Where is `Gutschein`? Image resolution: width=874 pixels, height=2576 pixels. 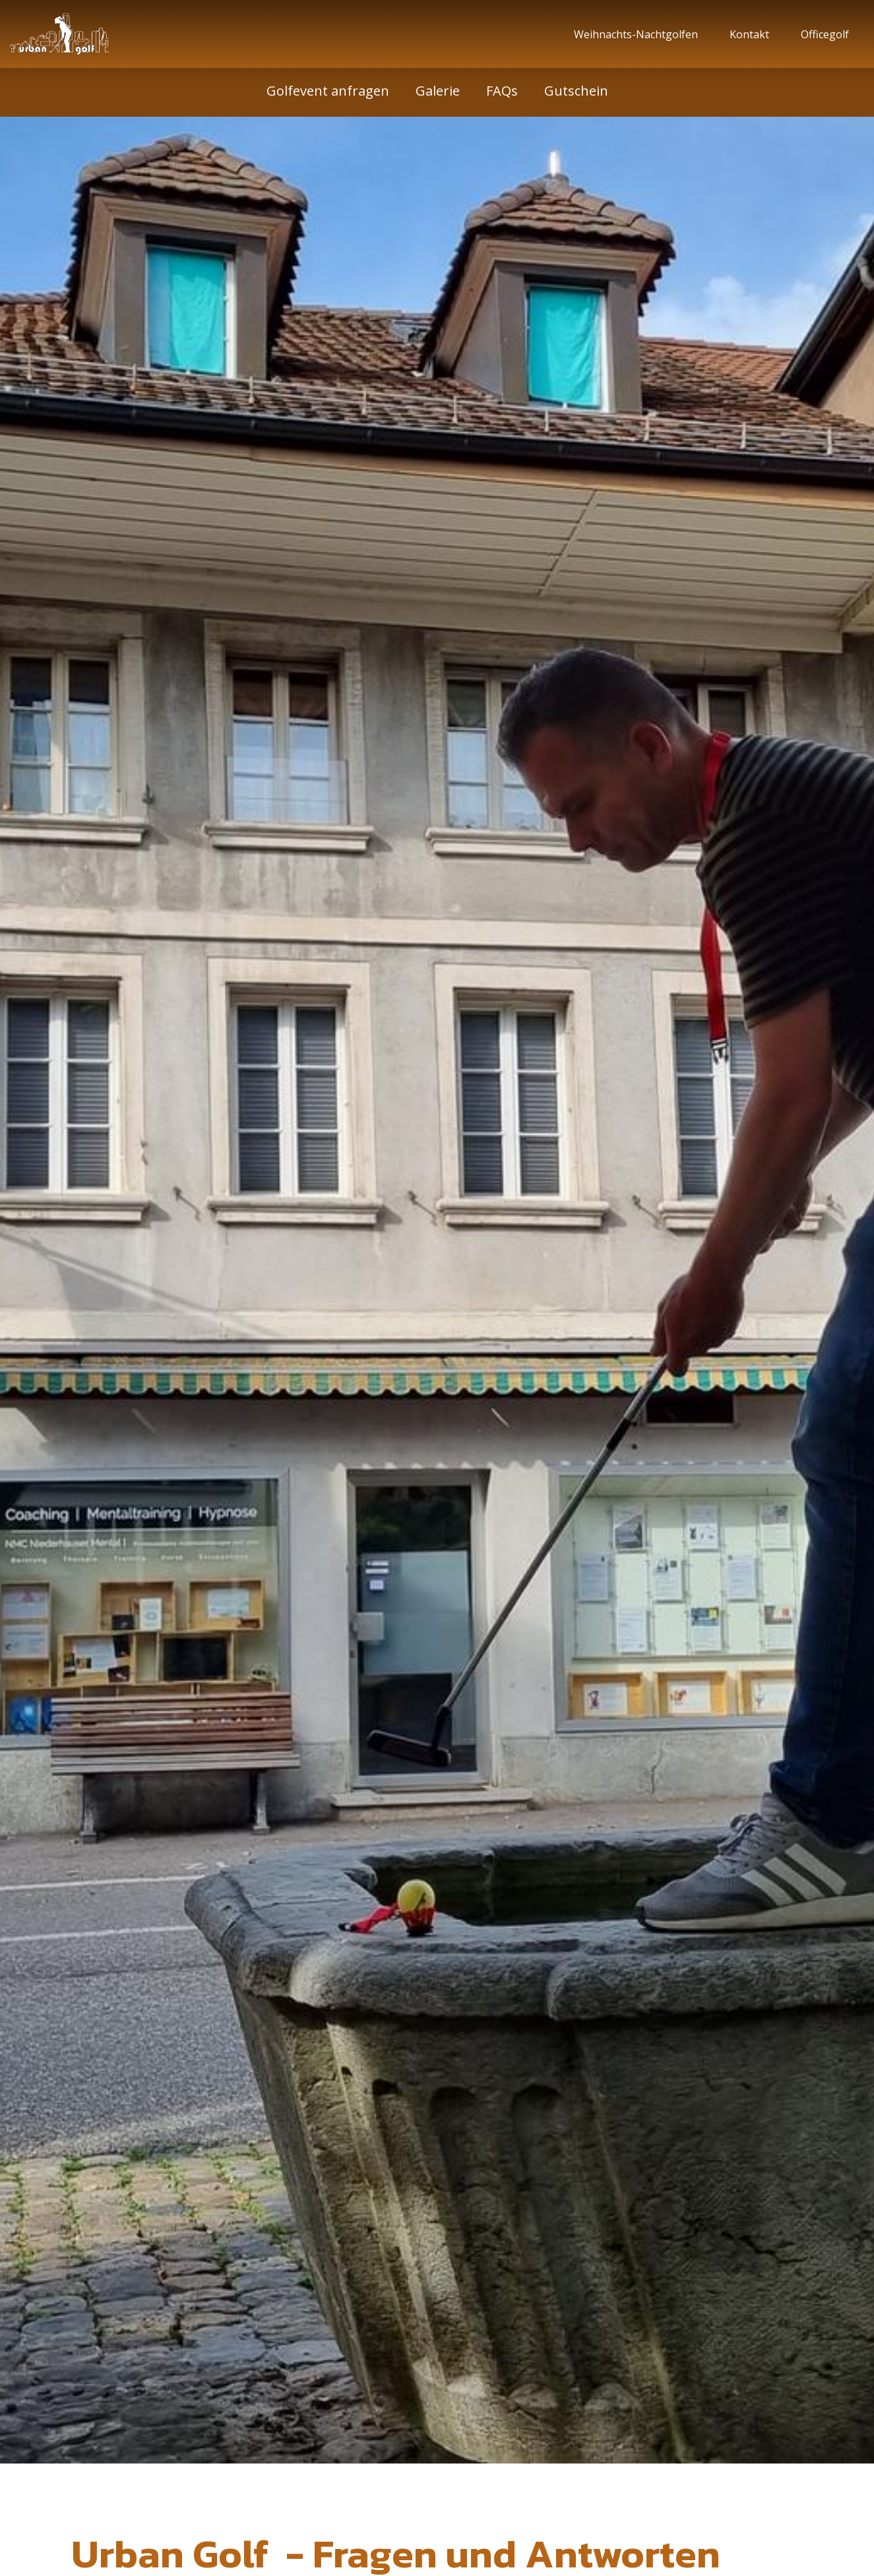 Gutschein is located at coordinates (576, 91).